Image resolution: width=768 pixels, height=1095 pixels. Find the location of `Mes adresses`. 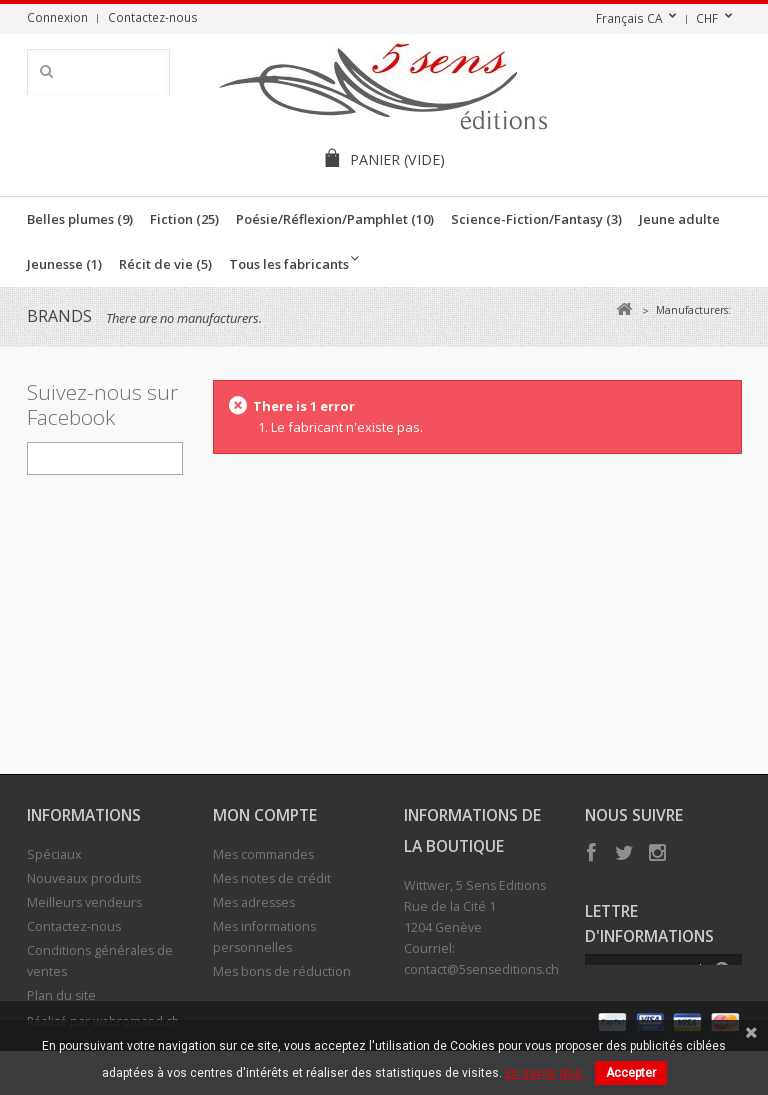

Mes adresses is located at coordinates (254, 902).